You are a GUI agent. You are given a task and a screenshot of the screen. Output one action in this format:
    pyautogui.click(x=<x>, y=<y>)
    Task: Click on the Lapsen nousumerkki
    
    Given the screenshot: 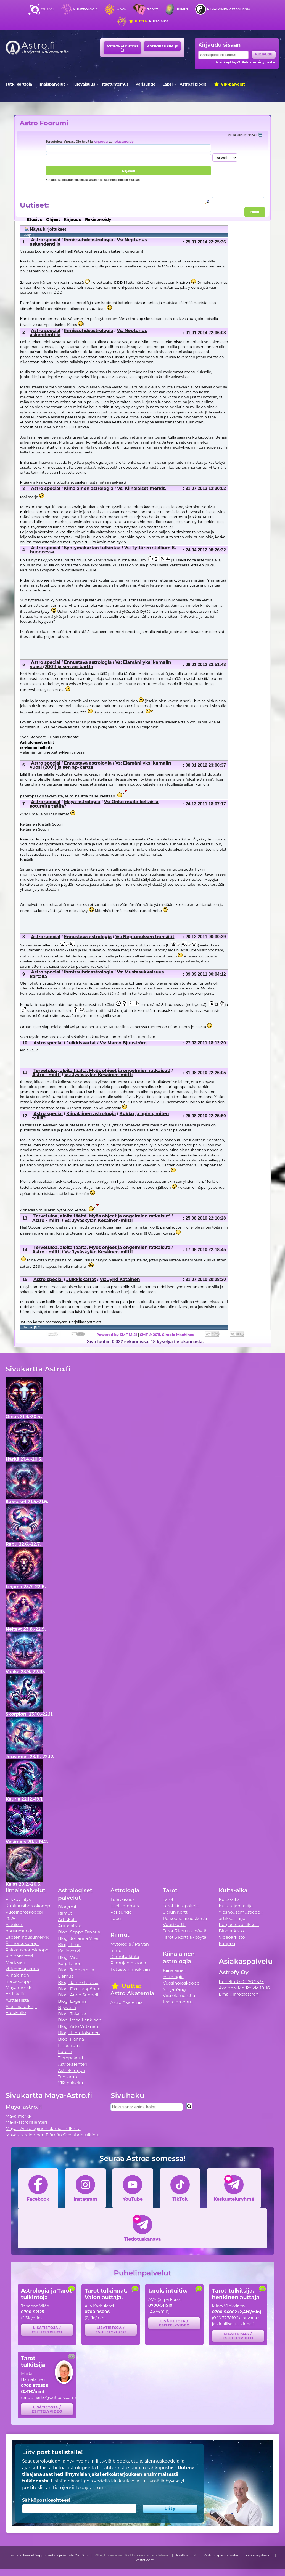 What is the action you would take?
    pyautogui.click(x=28, y=1937)
    